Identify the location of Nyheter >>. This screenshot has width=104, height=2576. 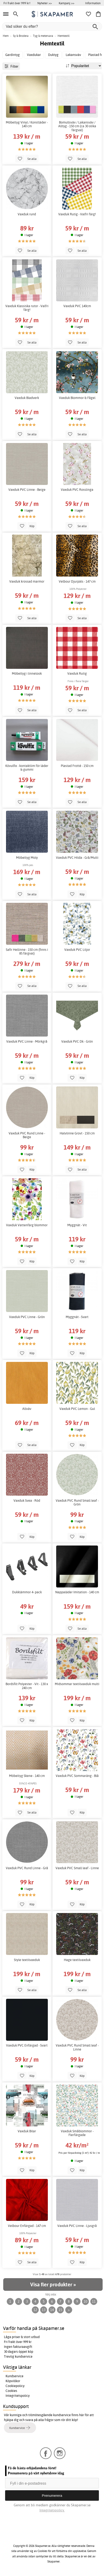
(44, 3).